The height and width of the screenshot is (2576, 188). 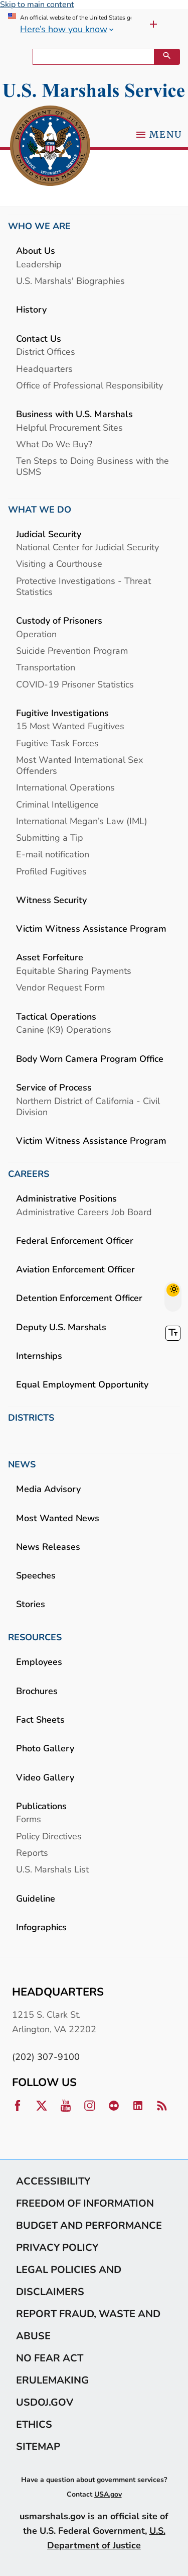 I want to click on Aviation Enforcement Officer [link], so click(x=75, y=1269).